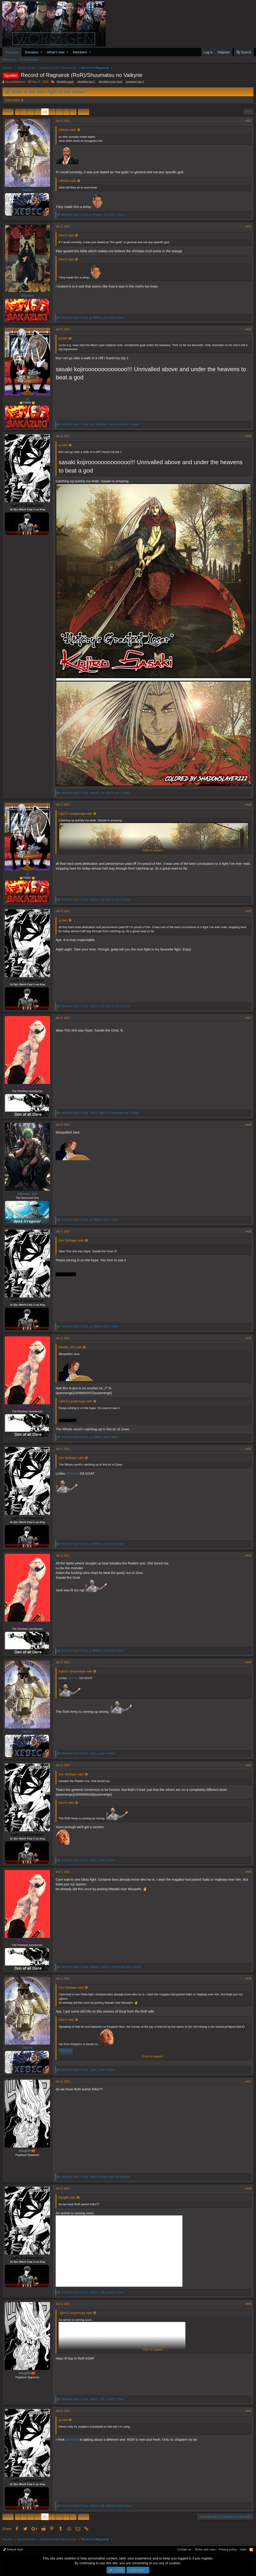 This screenshot has width=256, height=2576. What do you see at coordinates (248, 226) in the screenshot?
I see `#422` at bounding box center [248, 226].